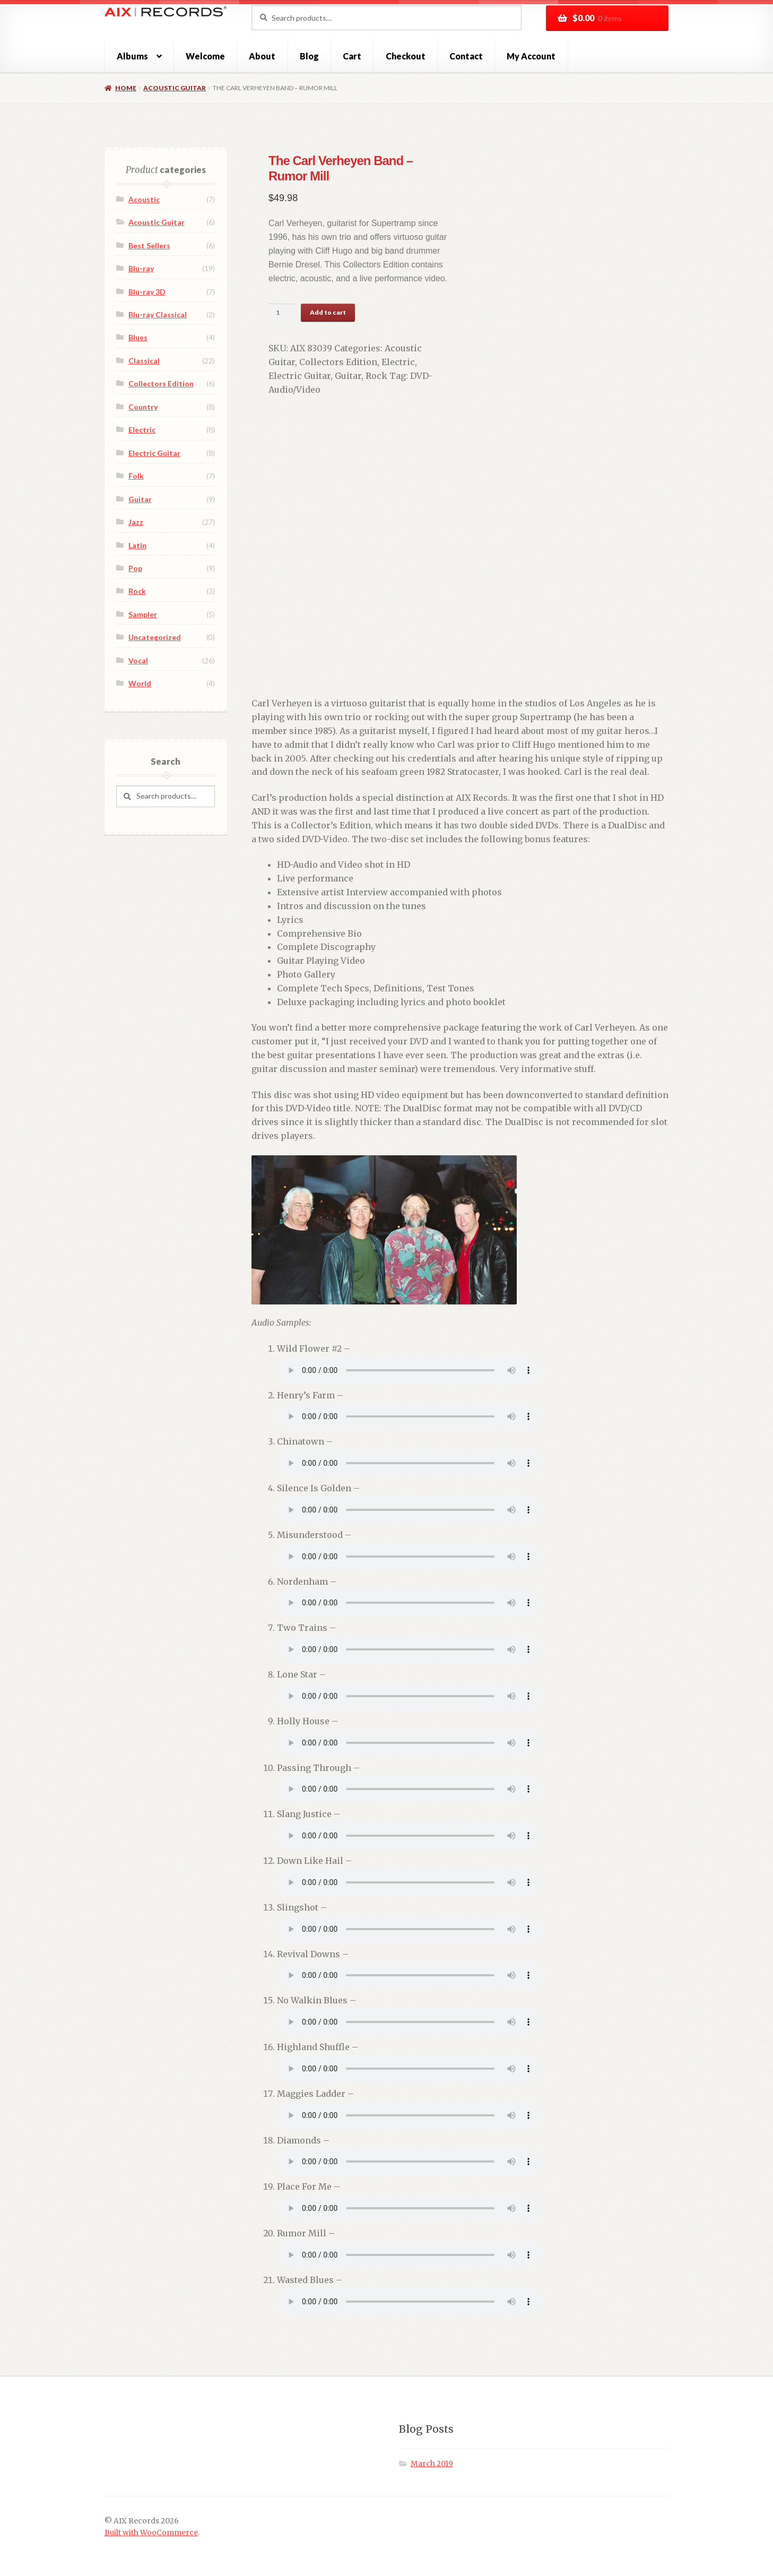  I want to click on Uncategorized, so click(154, 637).